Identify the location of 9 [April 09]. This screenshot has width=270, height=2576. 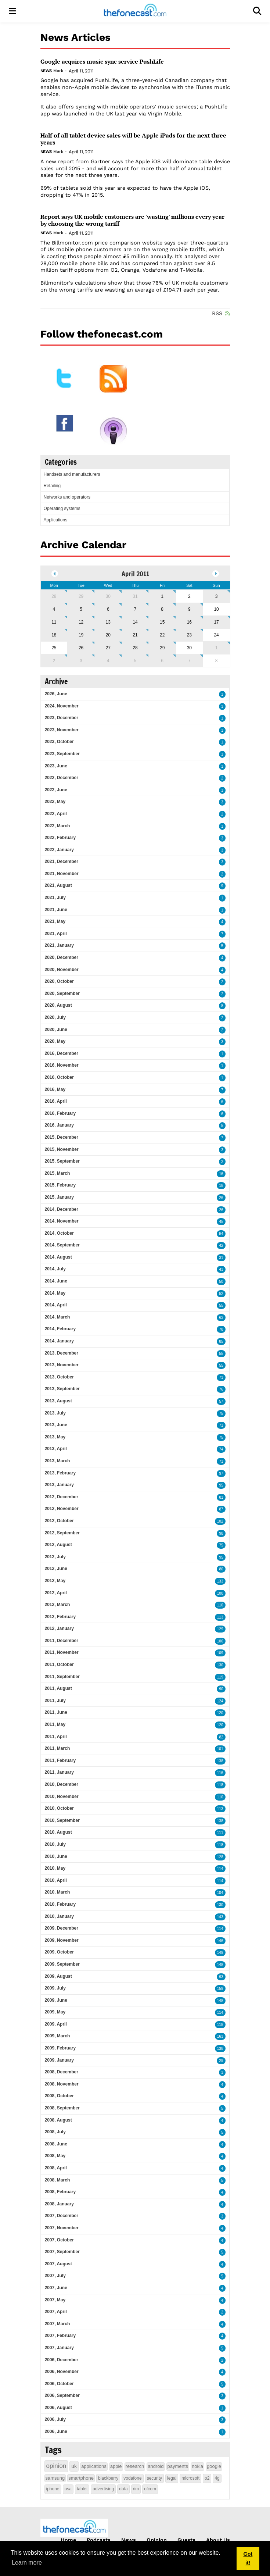
(189, 609).